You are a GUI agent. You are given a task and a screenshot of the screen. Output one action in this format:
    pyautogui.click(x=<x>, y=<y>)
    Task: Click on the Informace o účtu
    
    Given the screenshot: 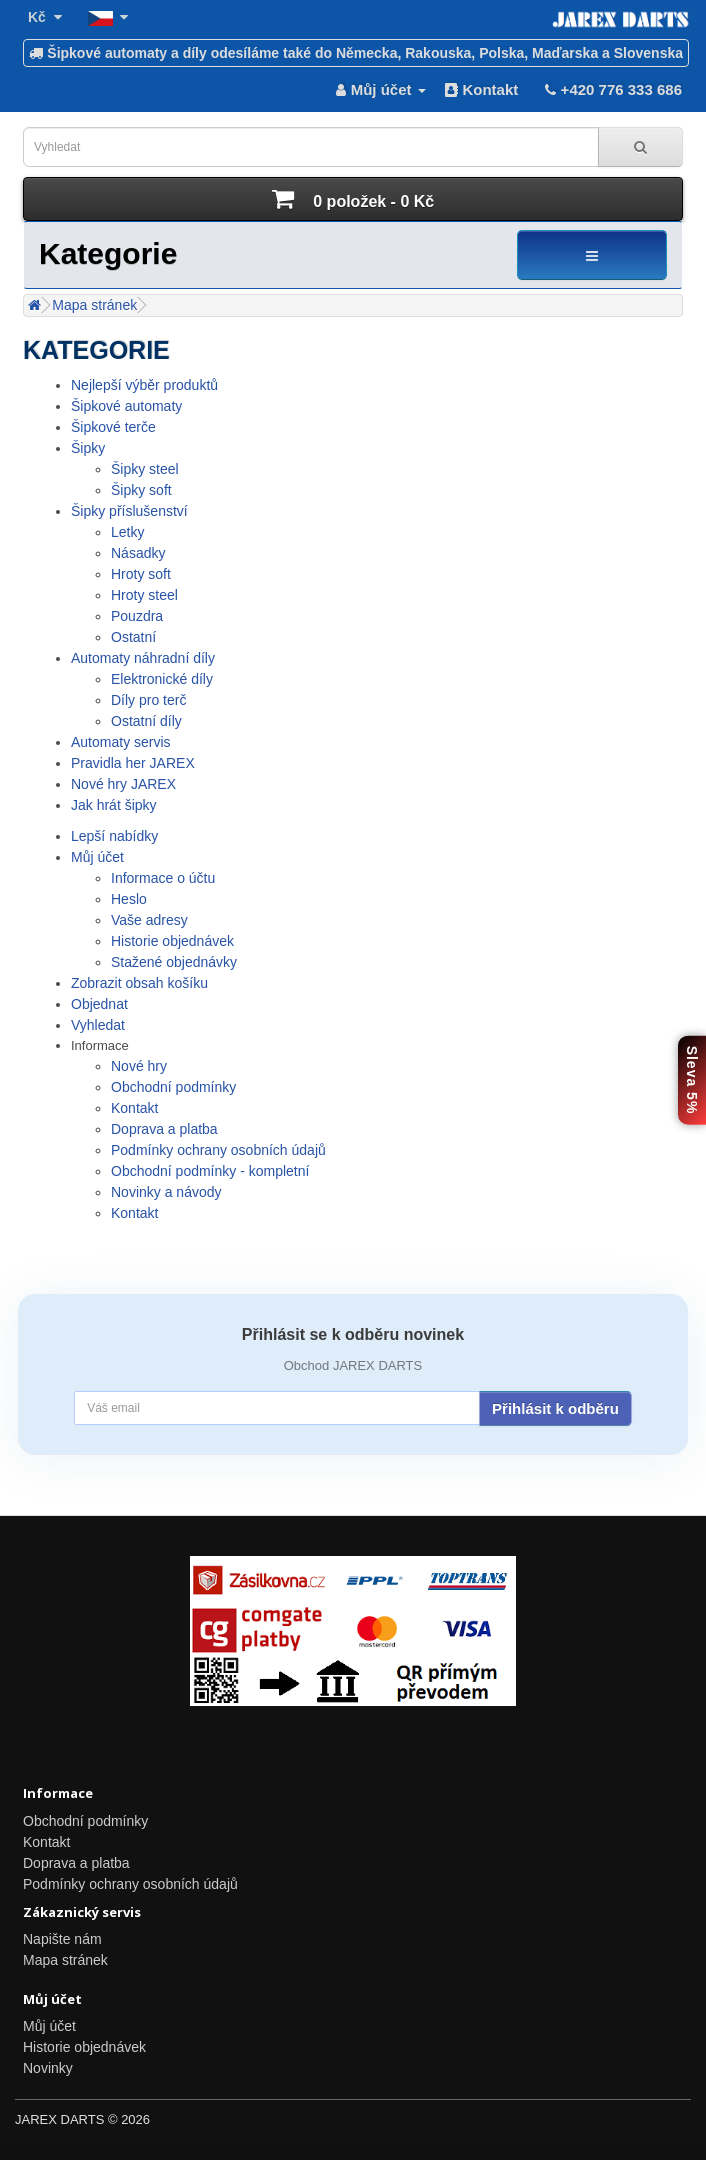 What is the action you would take?
    pyautogui.click(x=163, y=878)
    